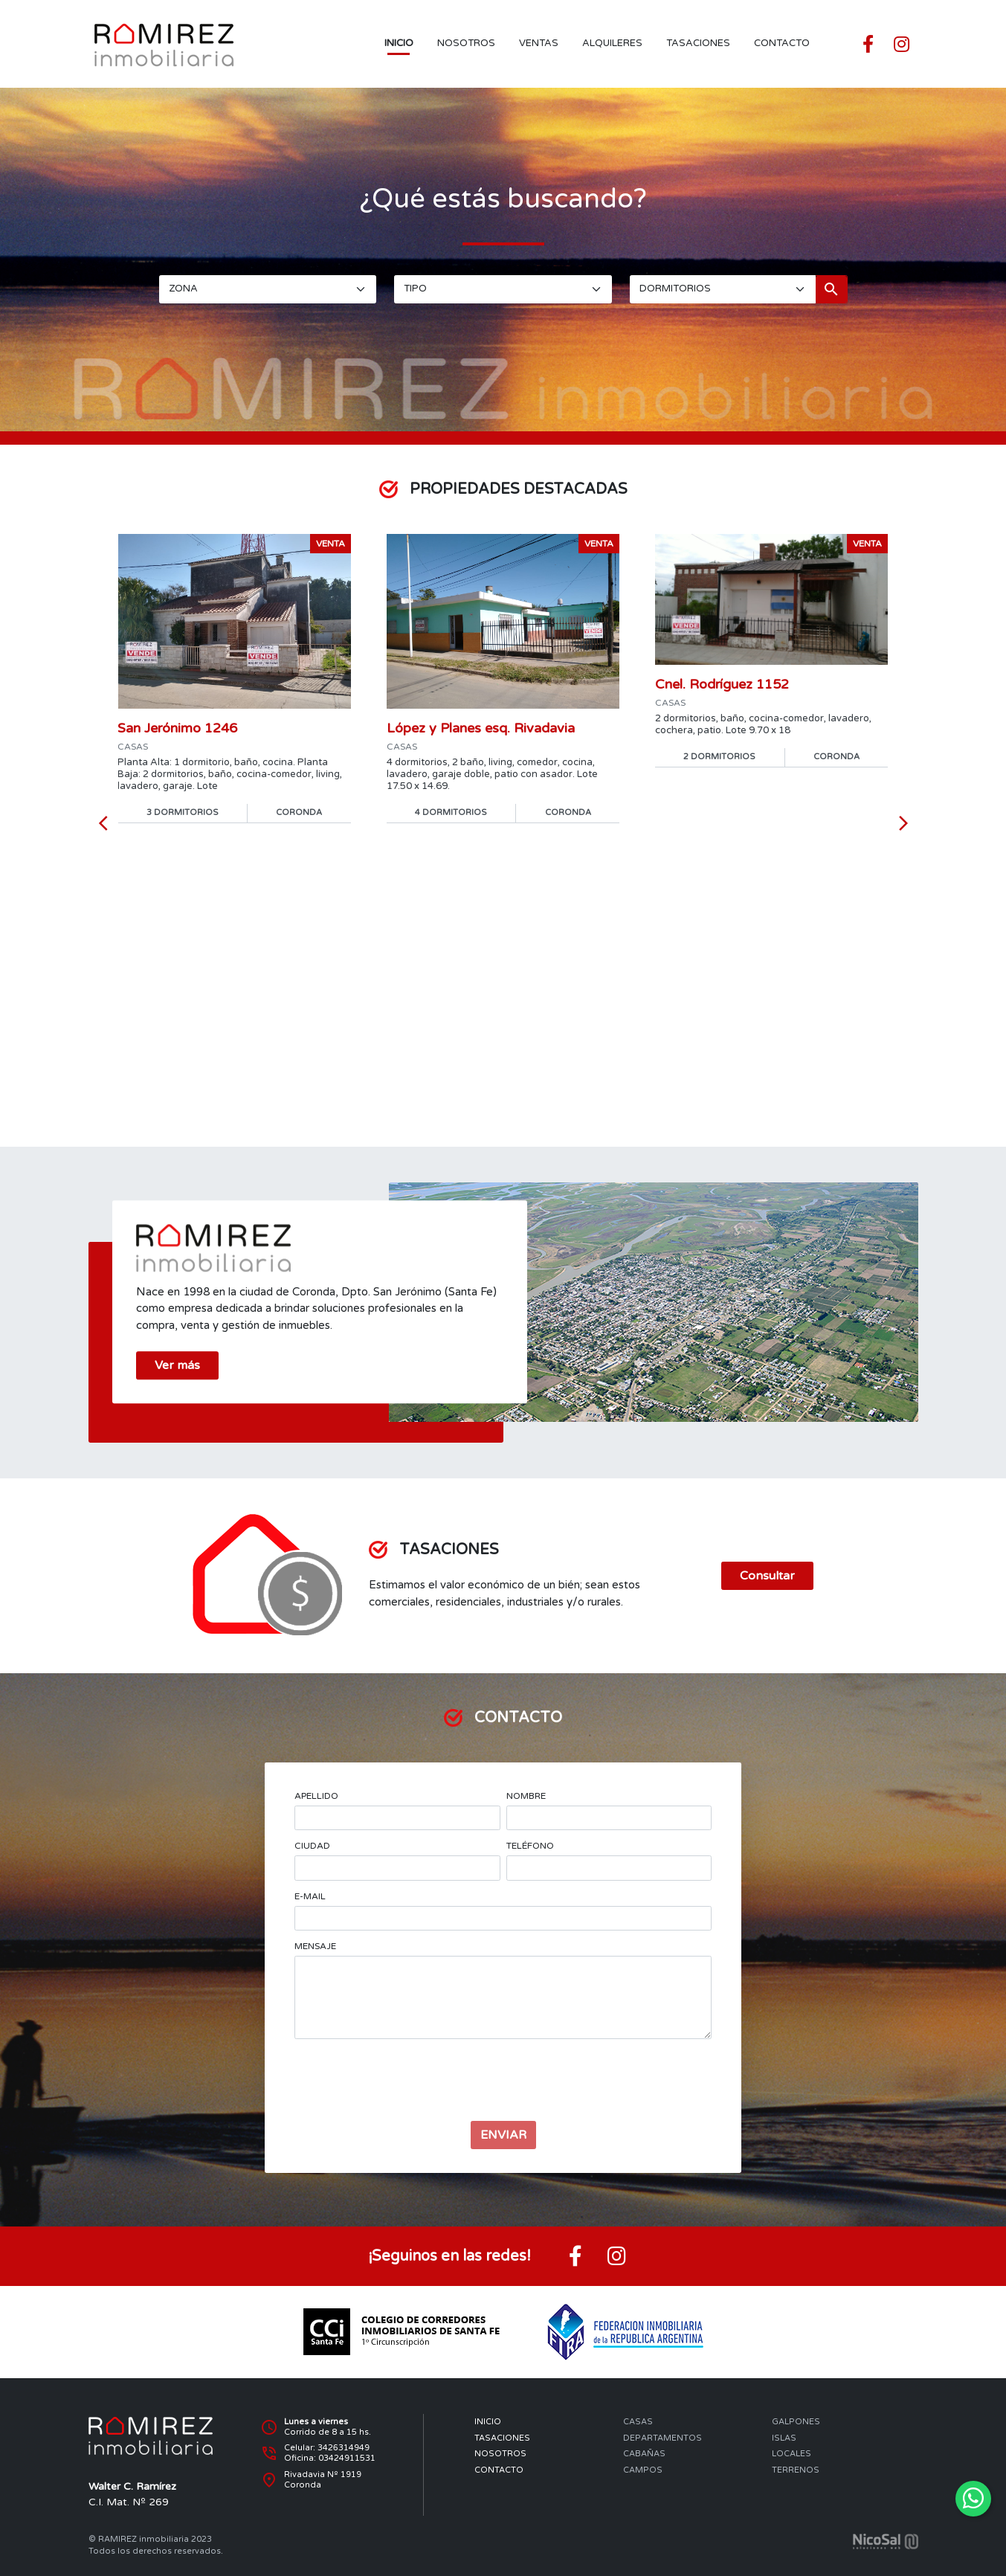  What do you see at coordinates (481, 728) in the screenshot?
I see `López y Planes esq. Rivadavia` at bounding box center [481, 728].